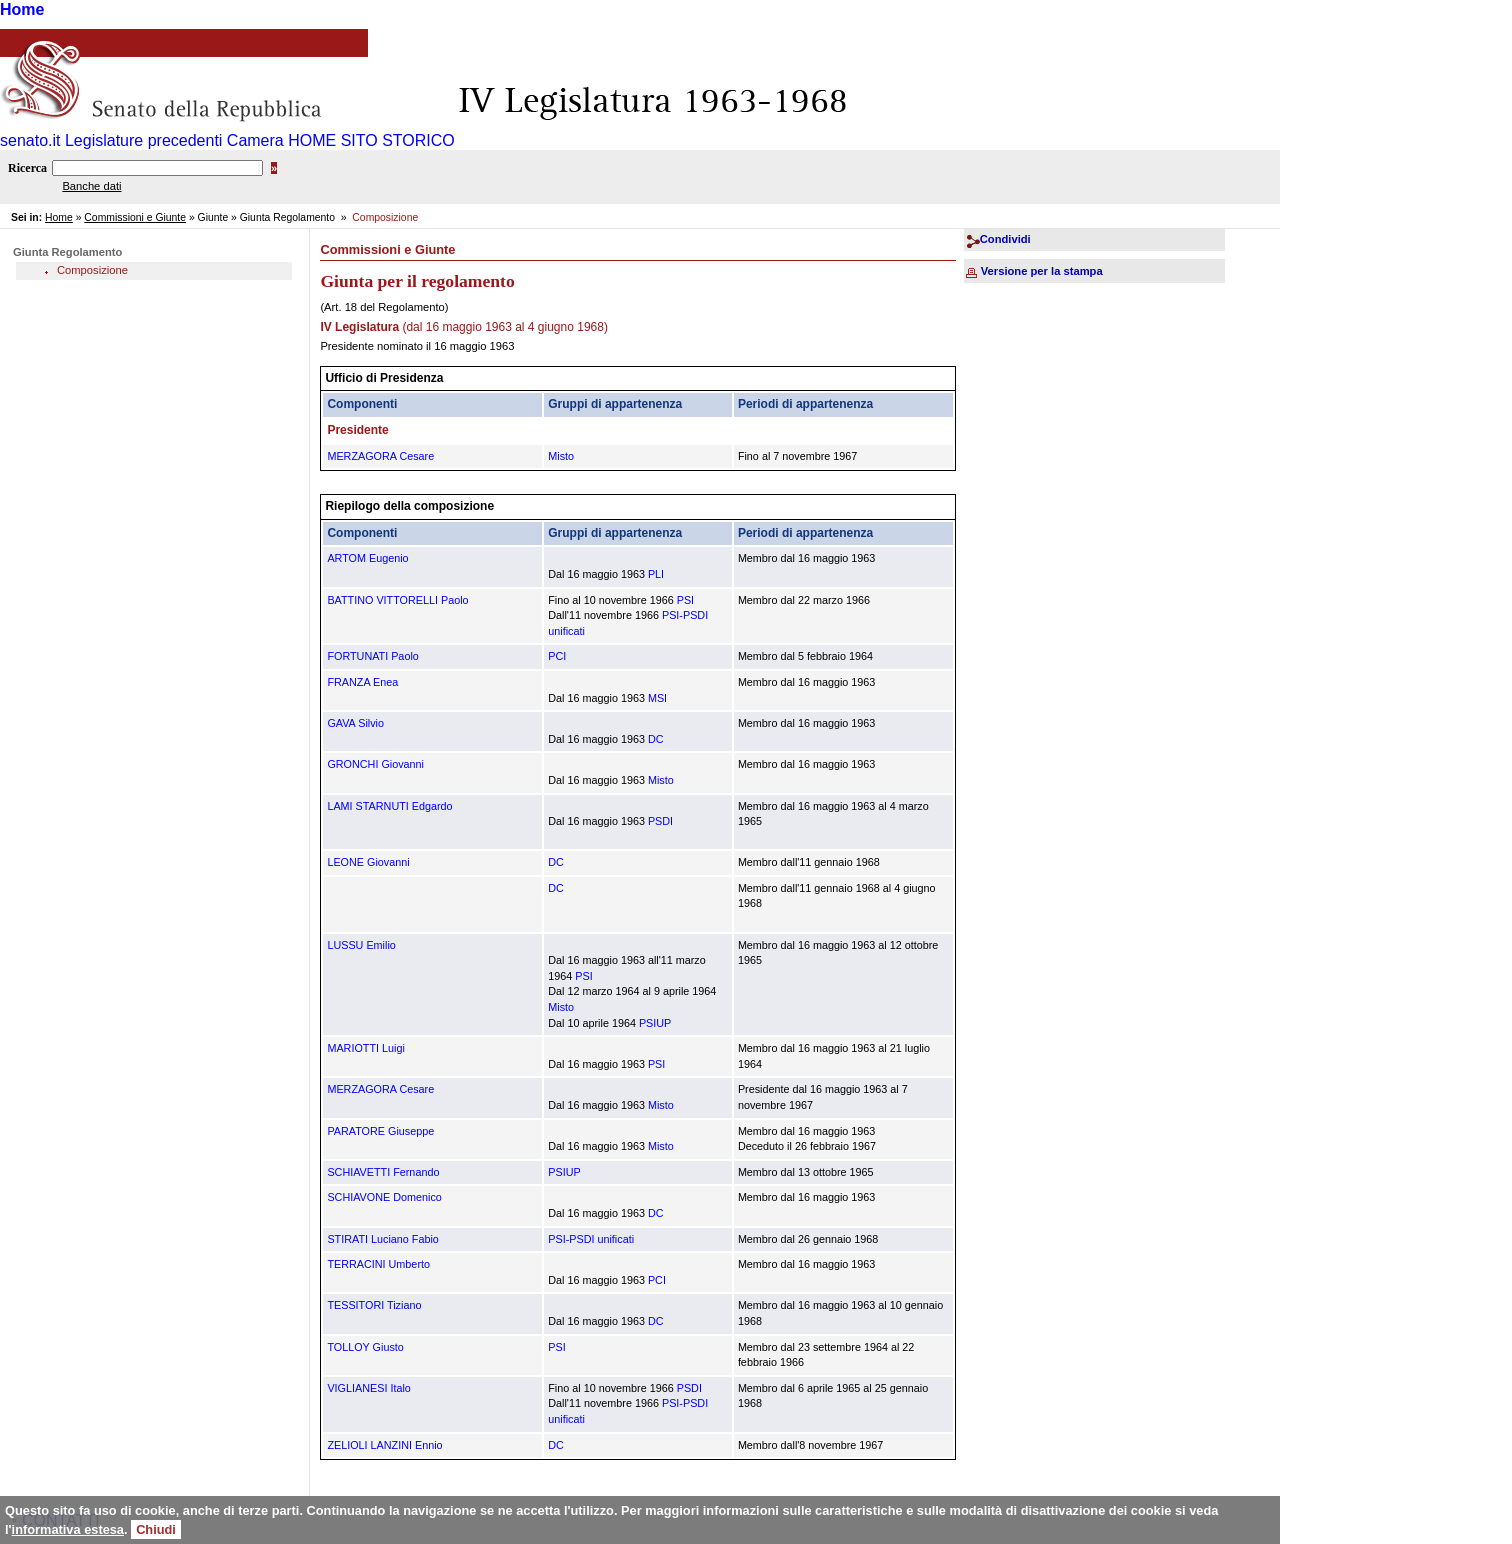  What do you see at coordinates (372, 656) in the screenshot?
I see `FORTUNATI Paolo` at bounding box center [372, 656].